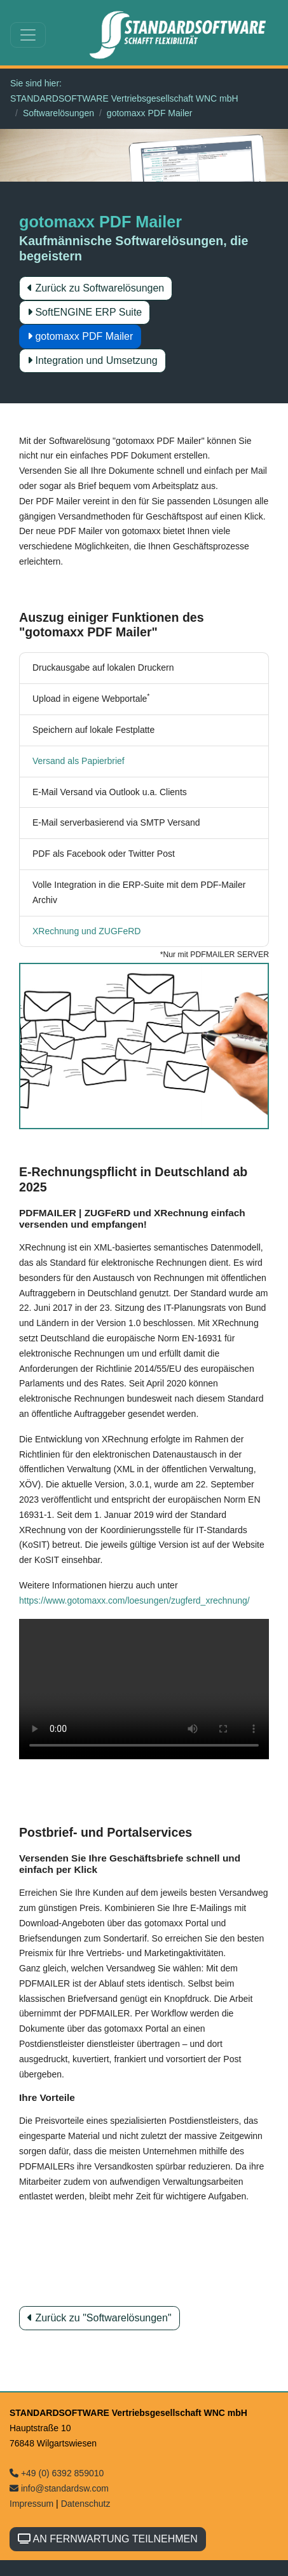 This screenshot has width=288, height=2576. I want to click on Impressum, so click(31, 2504).